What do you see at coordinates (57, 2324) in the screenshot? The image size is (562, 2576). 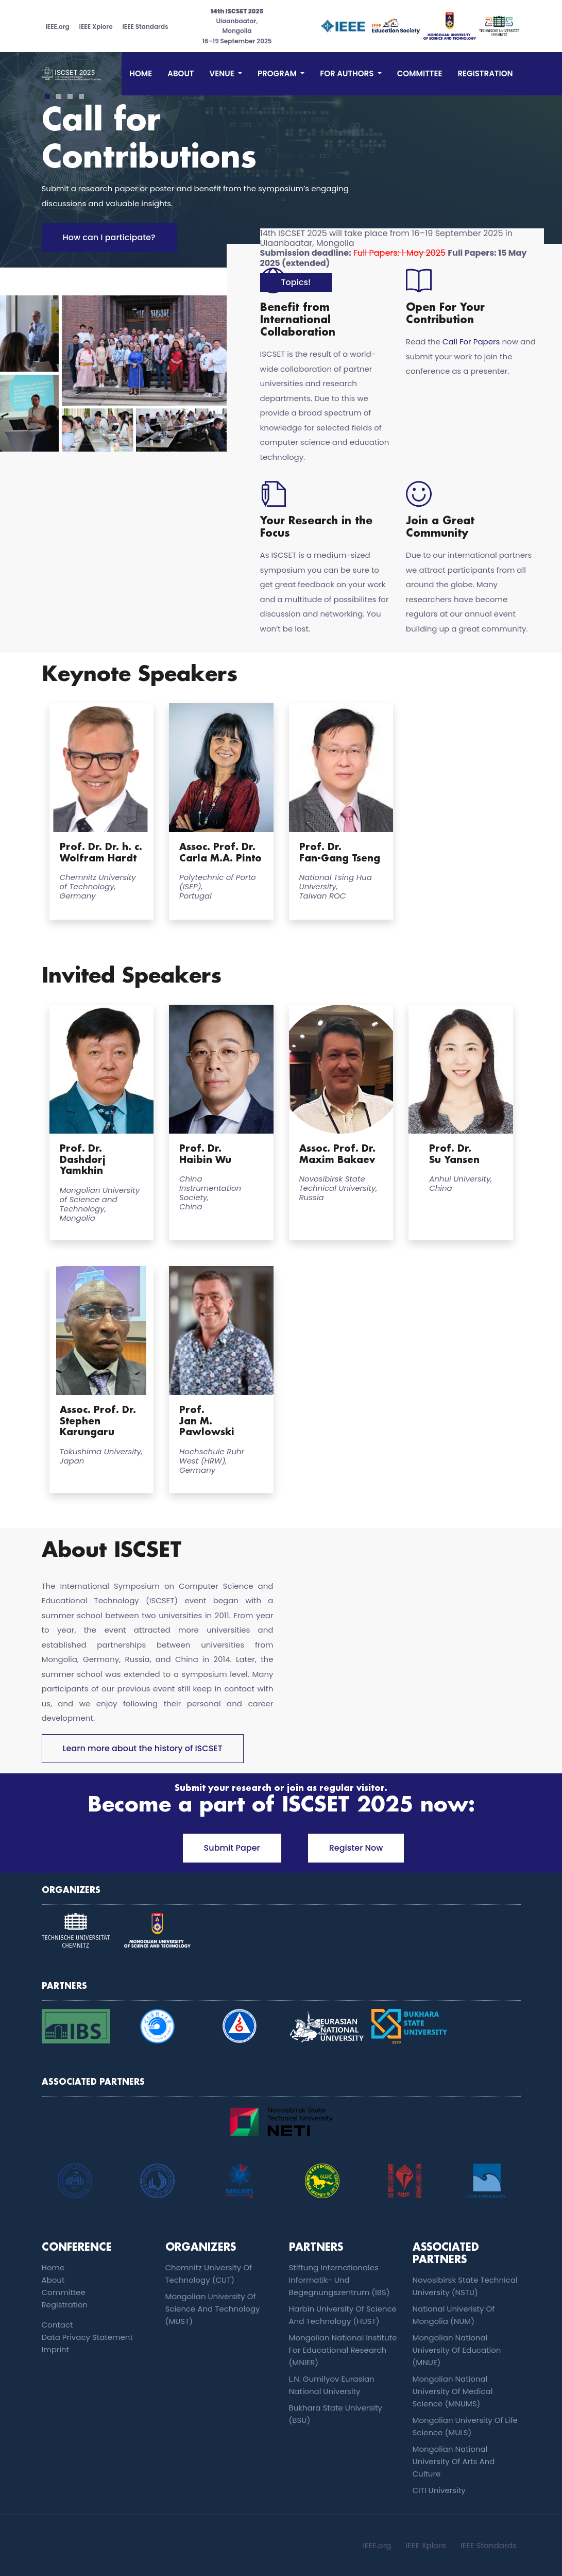 I see `contact` at bounding box center [57, 2324].